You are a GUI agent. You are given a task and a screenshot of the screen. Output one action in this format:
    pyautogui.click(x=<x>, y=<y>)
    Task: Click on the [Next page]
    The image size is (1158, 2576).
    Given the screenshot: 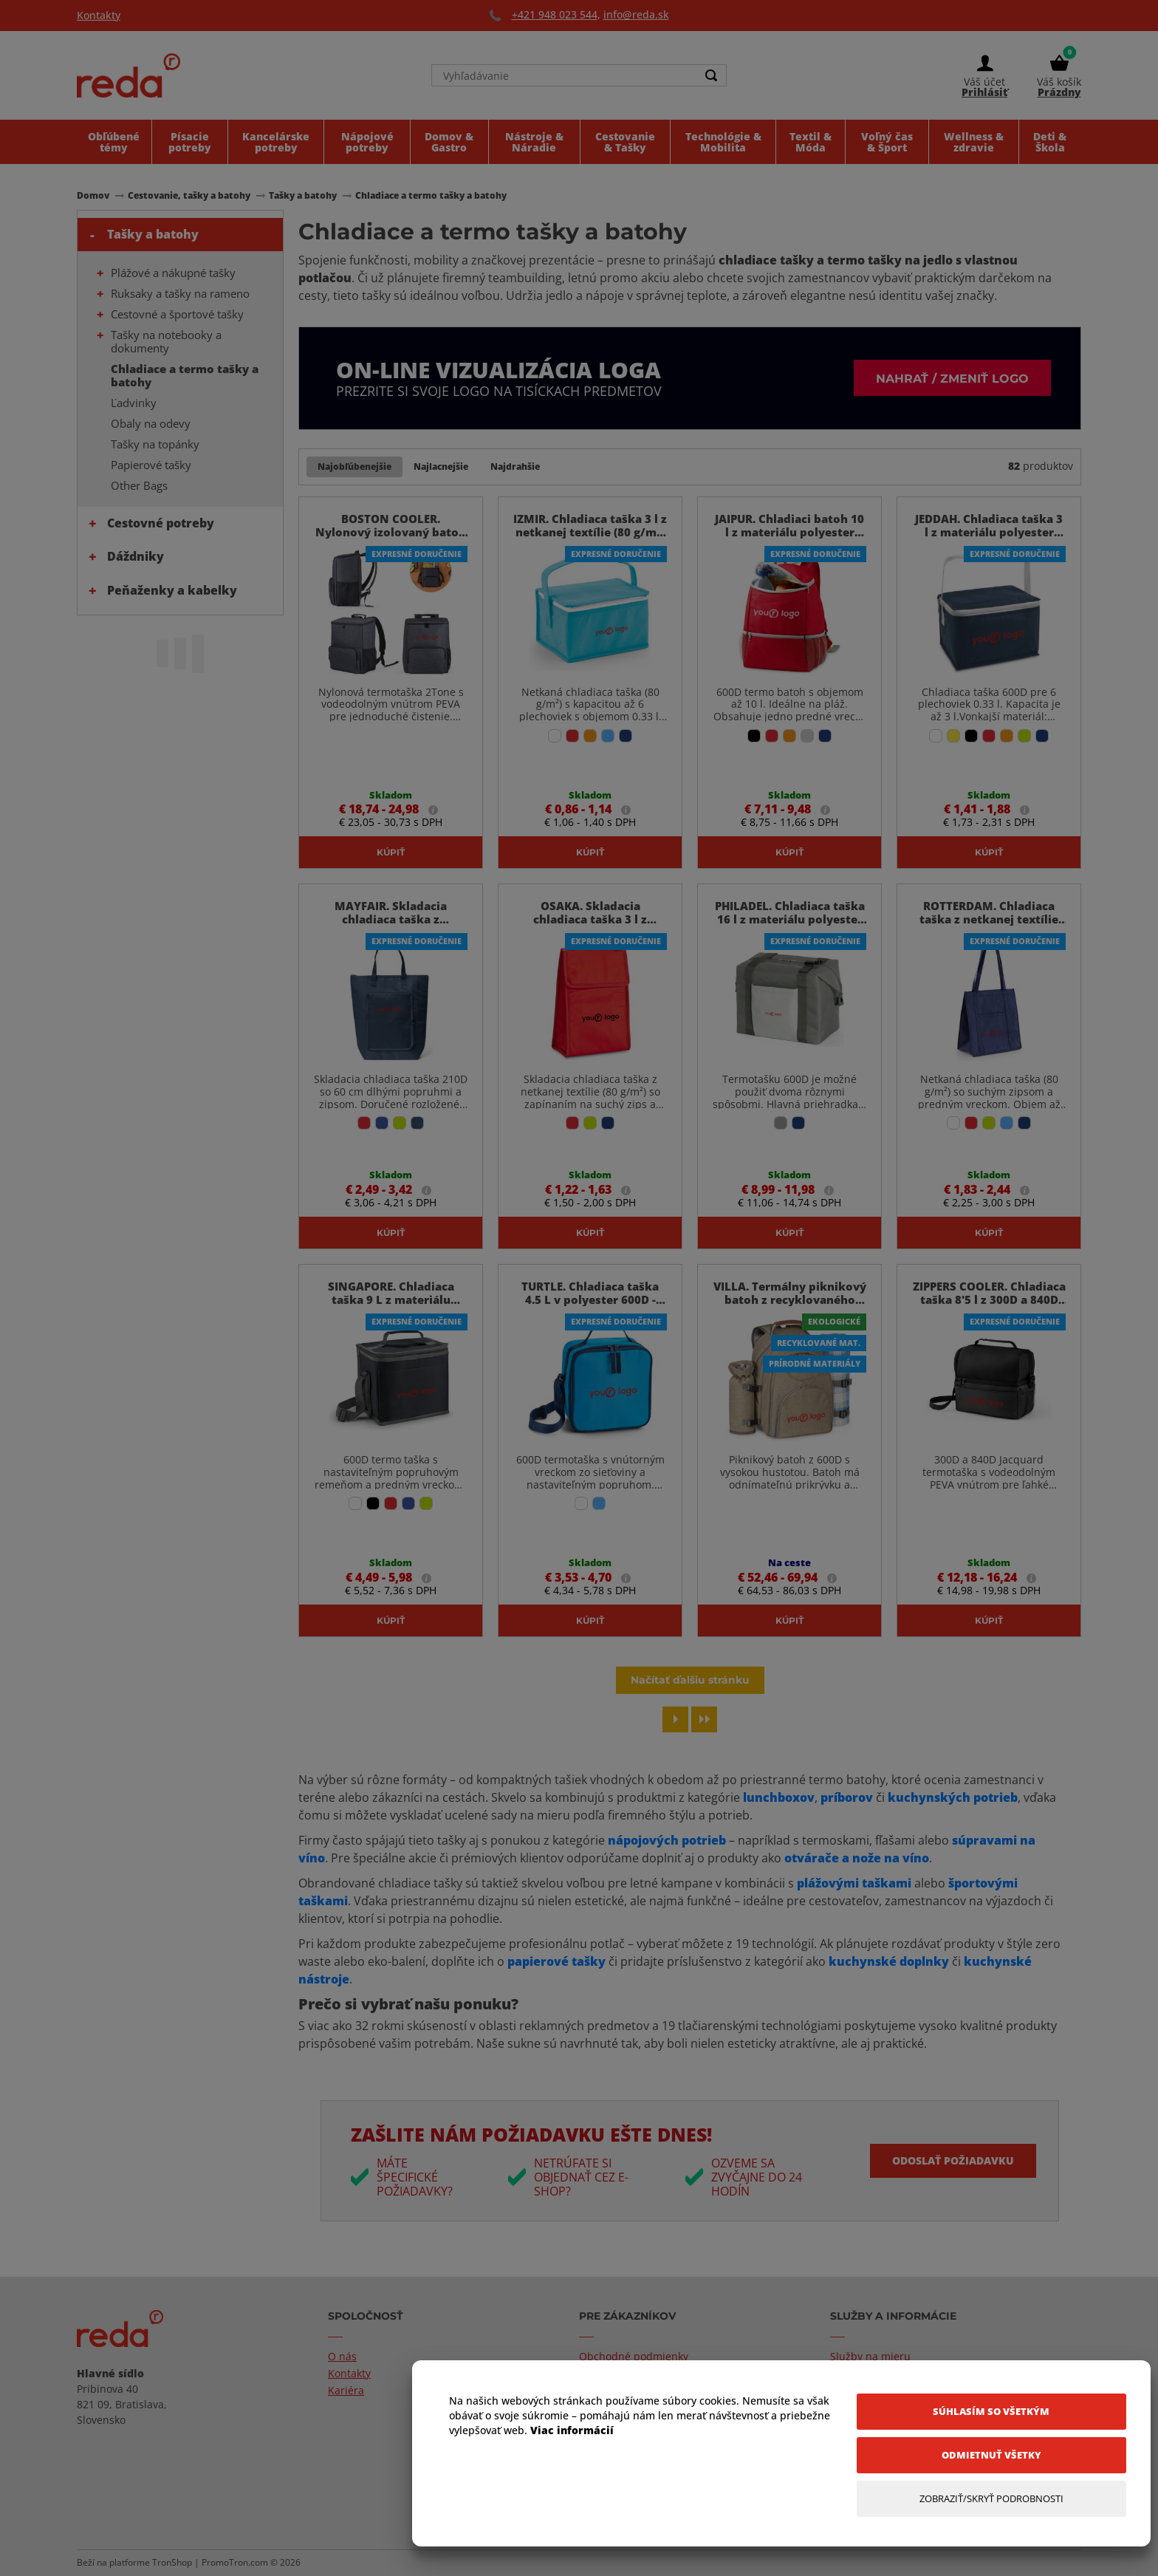 What is the action you would take?
    pyautogui.click(x=675, y=1719)
    